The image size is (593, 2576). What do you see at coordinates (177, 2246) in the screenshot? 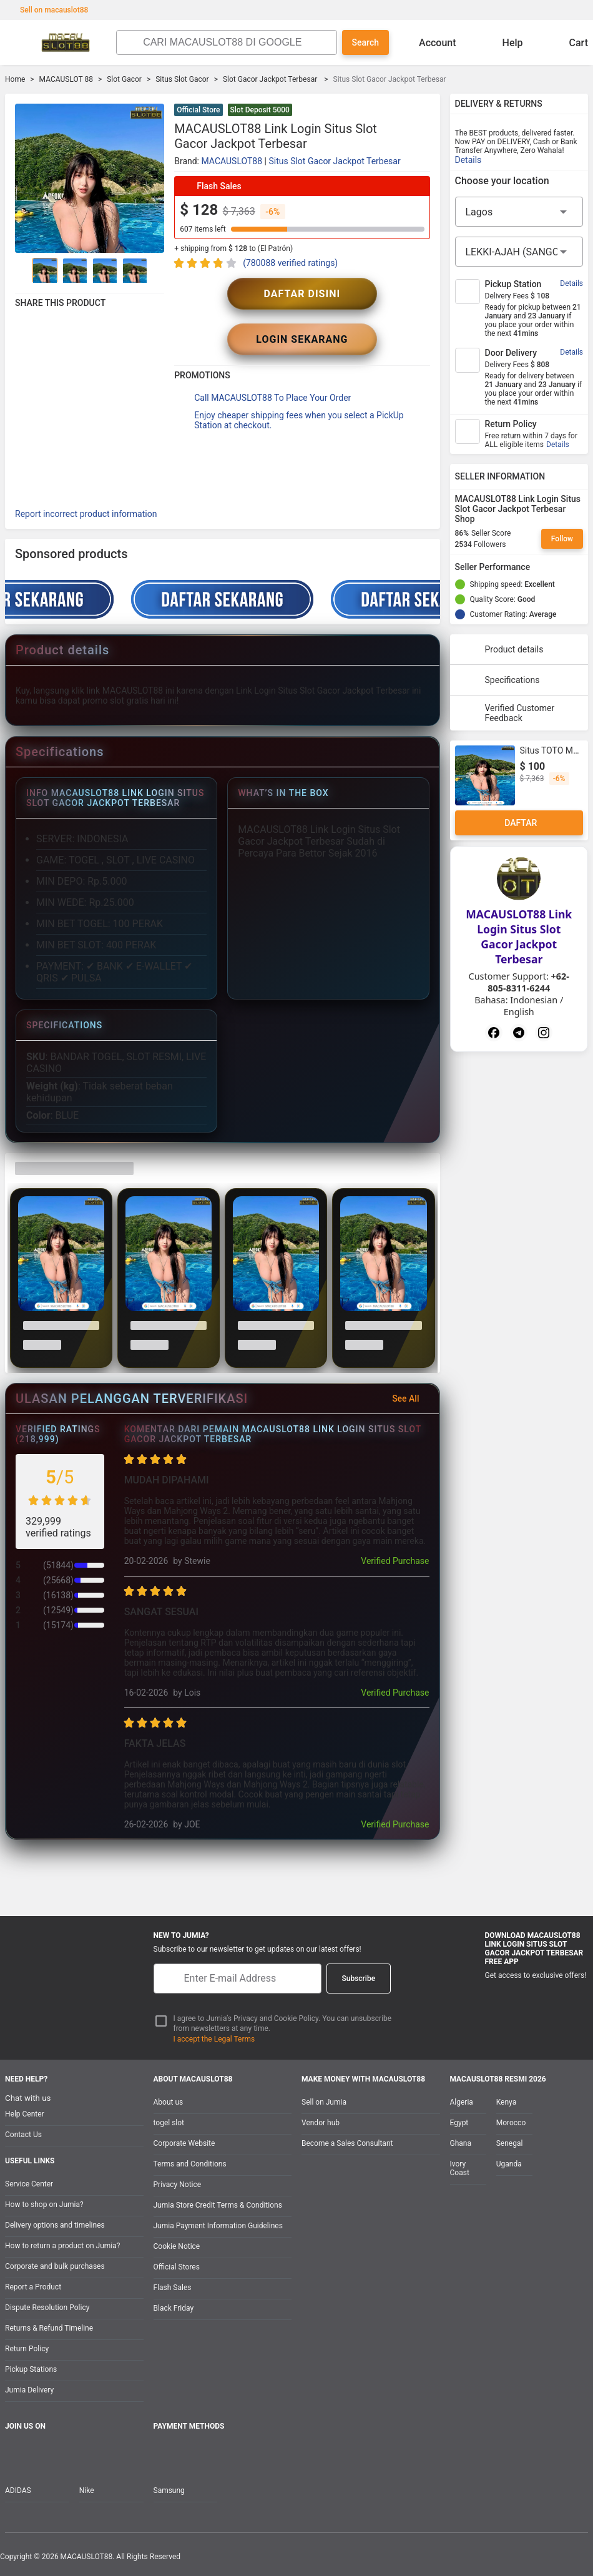
I see `Cookie Notice` at bounding box center [177, 2246].